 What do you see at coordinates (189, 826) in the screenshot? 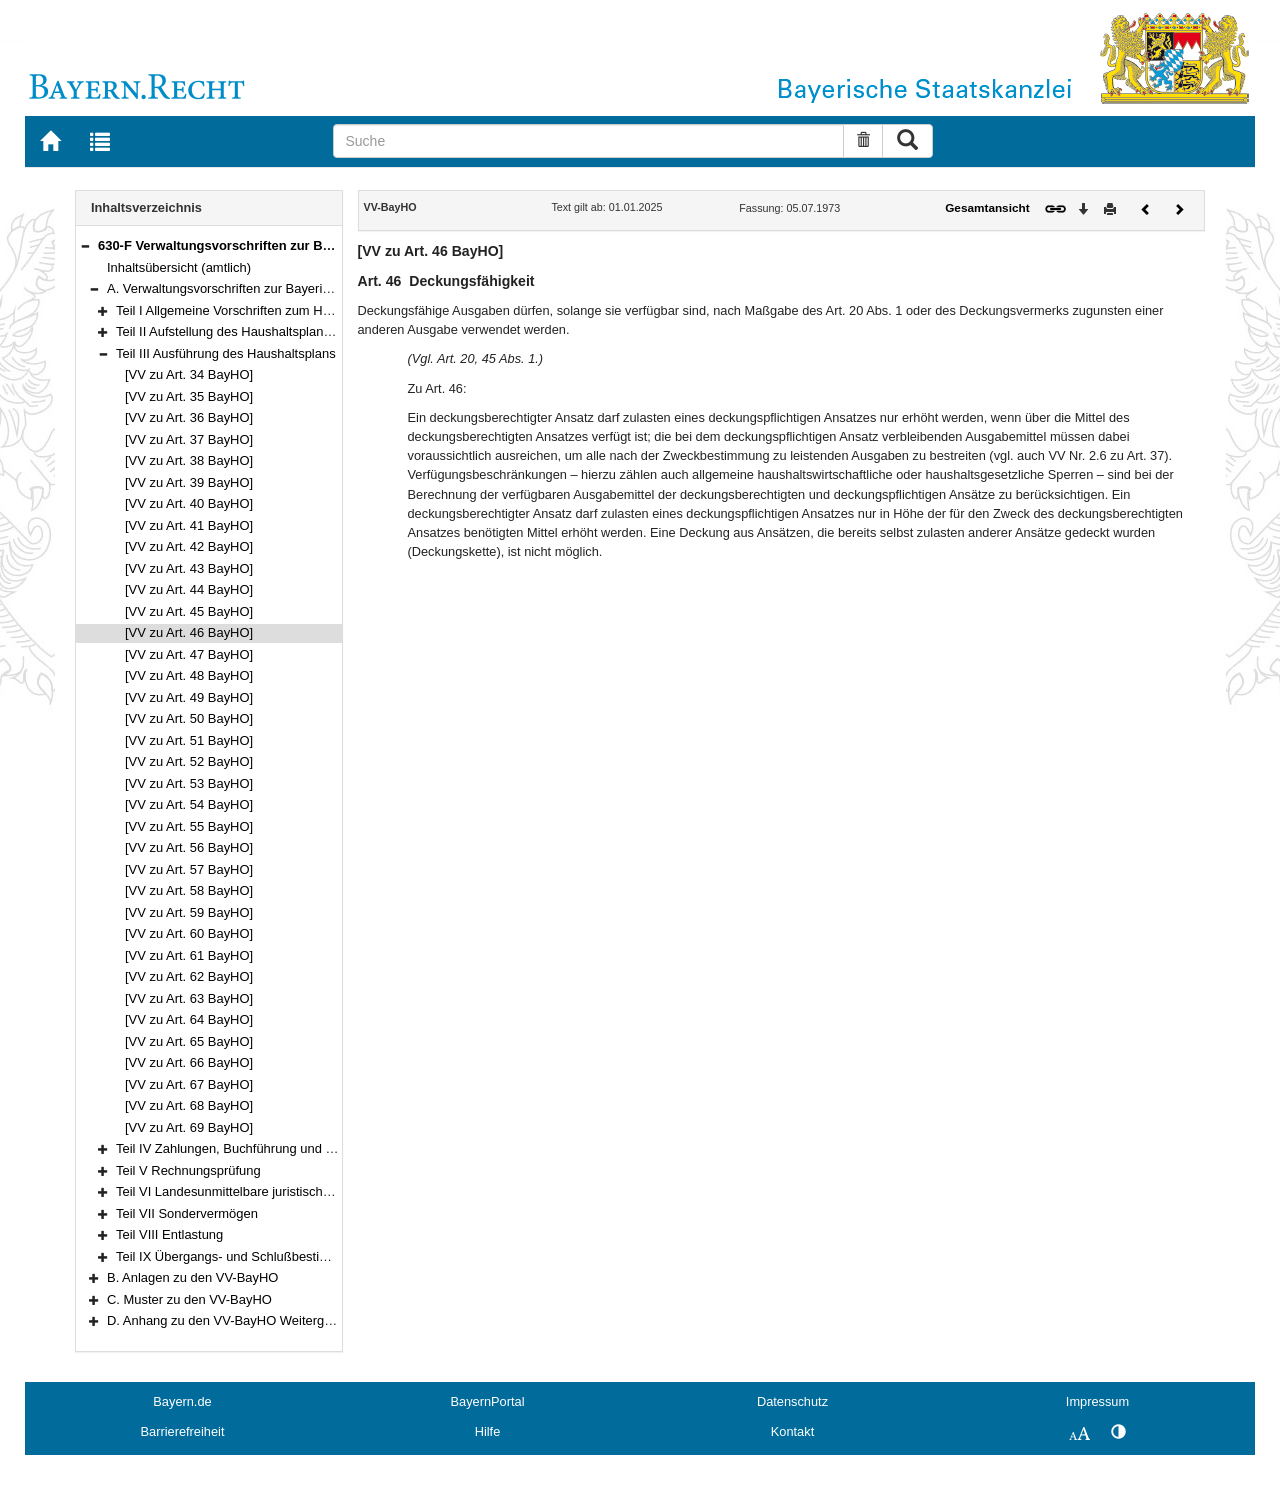
I see `[VV zu Art. 55 BayHO]` at bounding box center [189, 826].